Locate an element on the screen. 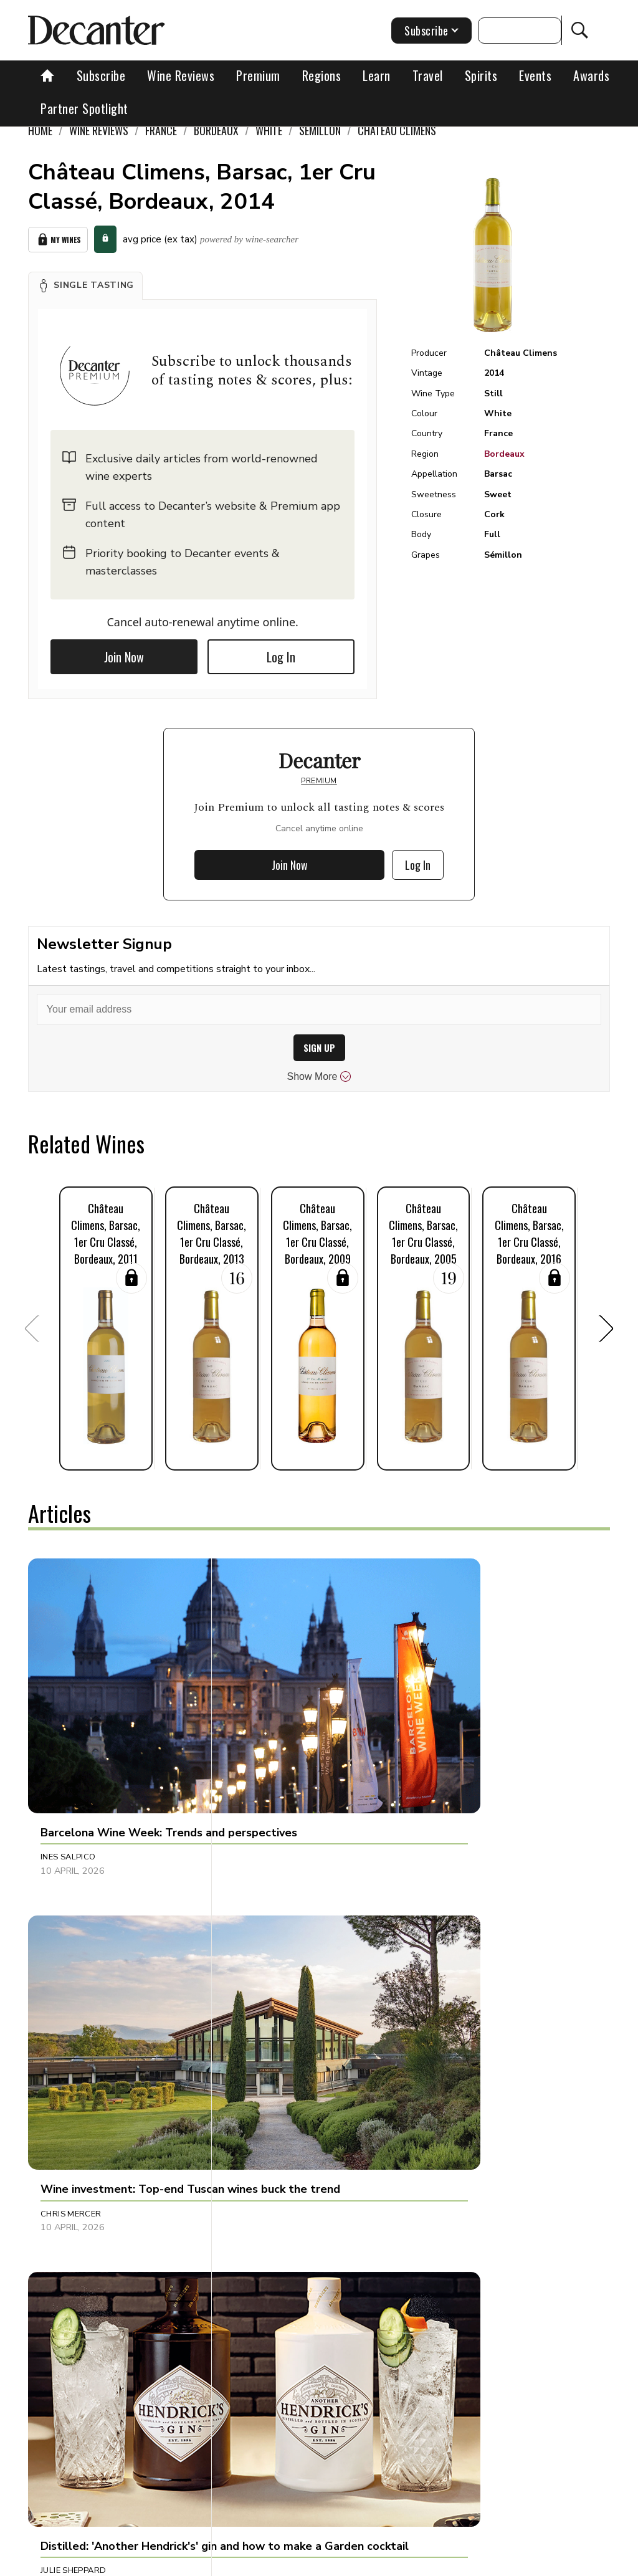 The width and height of the screenshot is (638, 2576). France [link] is located at coordinates (161, 130).